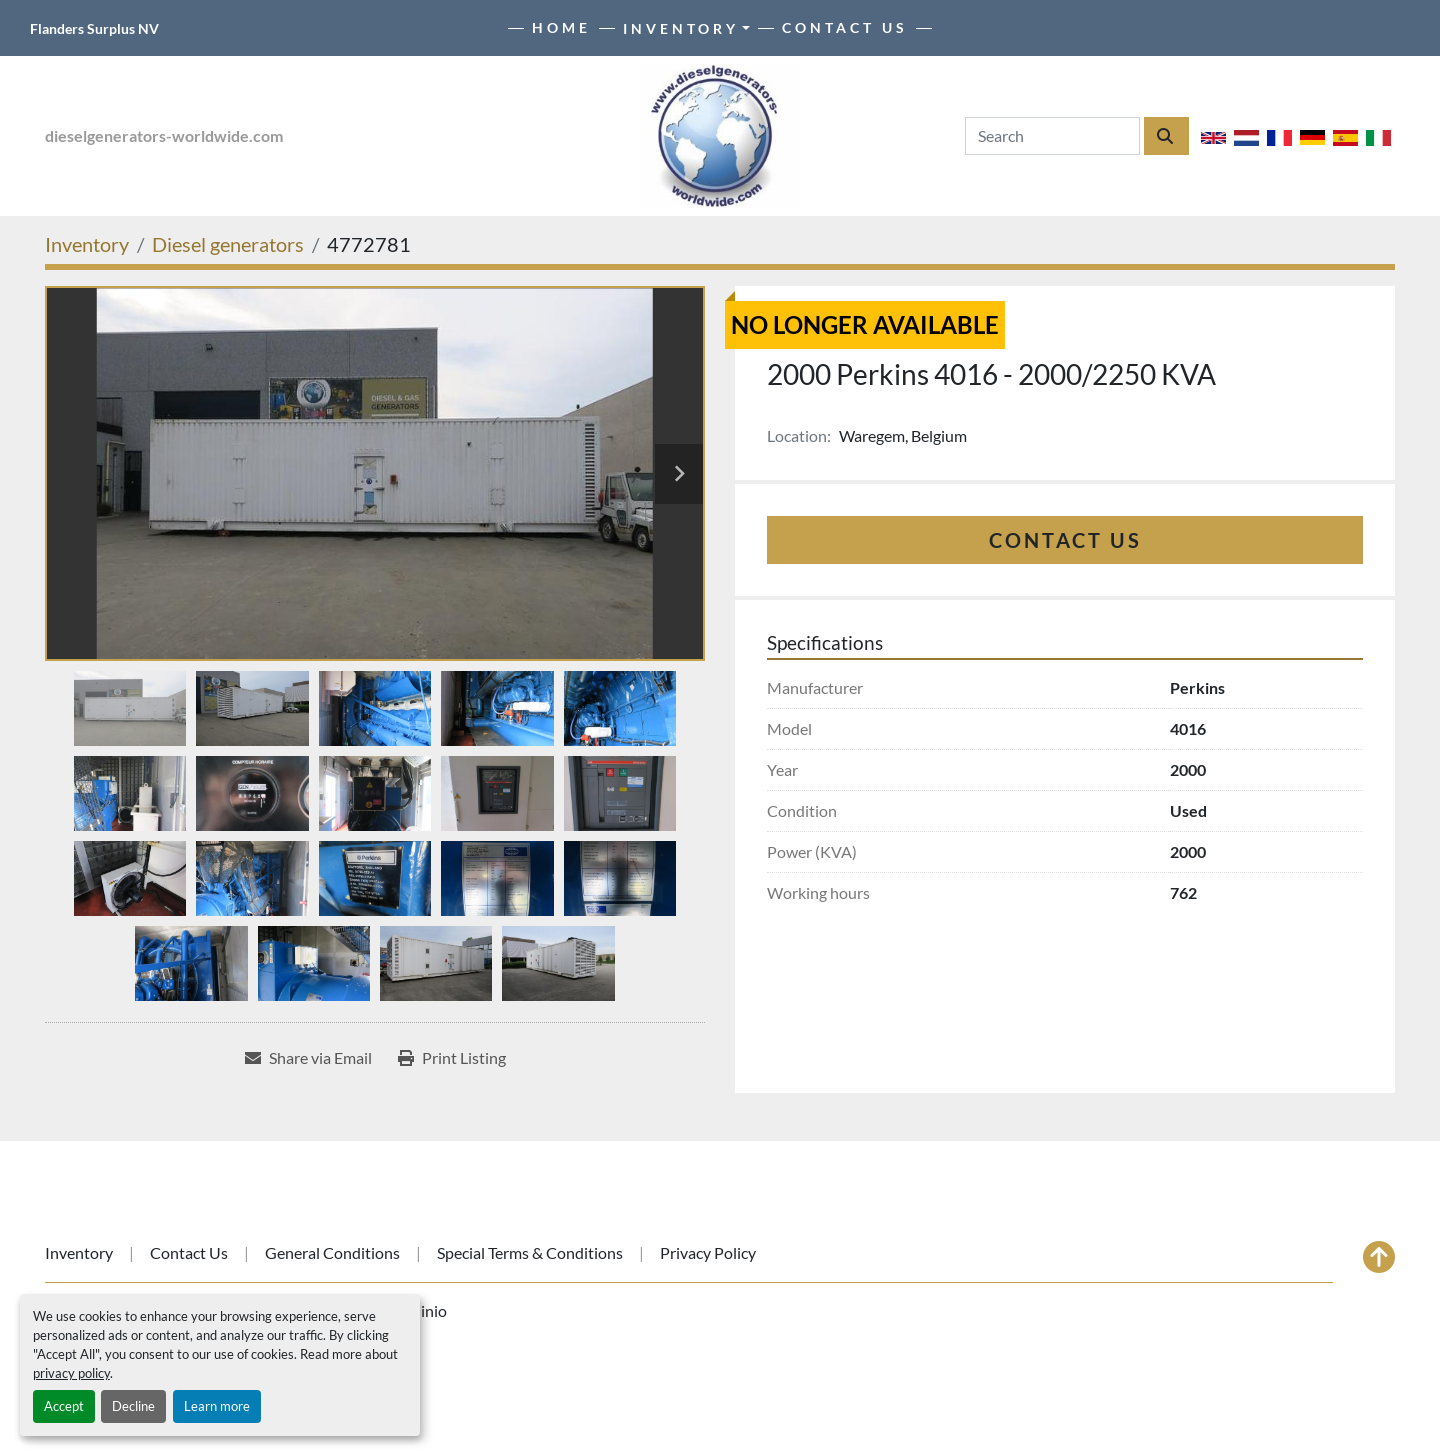 The height and width of the screenshot is (1456, 1440). What do you see at coordinates (681, 28) in the screenshot?
I see `Inventory` at bounding box center [681, 28].